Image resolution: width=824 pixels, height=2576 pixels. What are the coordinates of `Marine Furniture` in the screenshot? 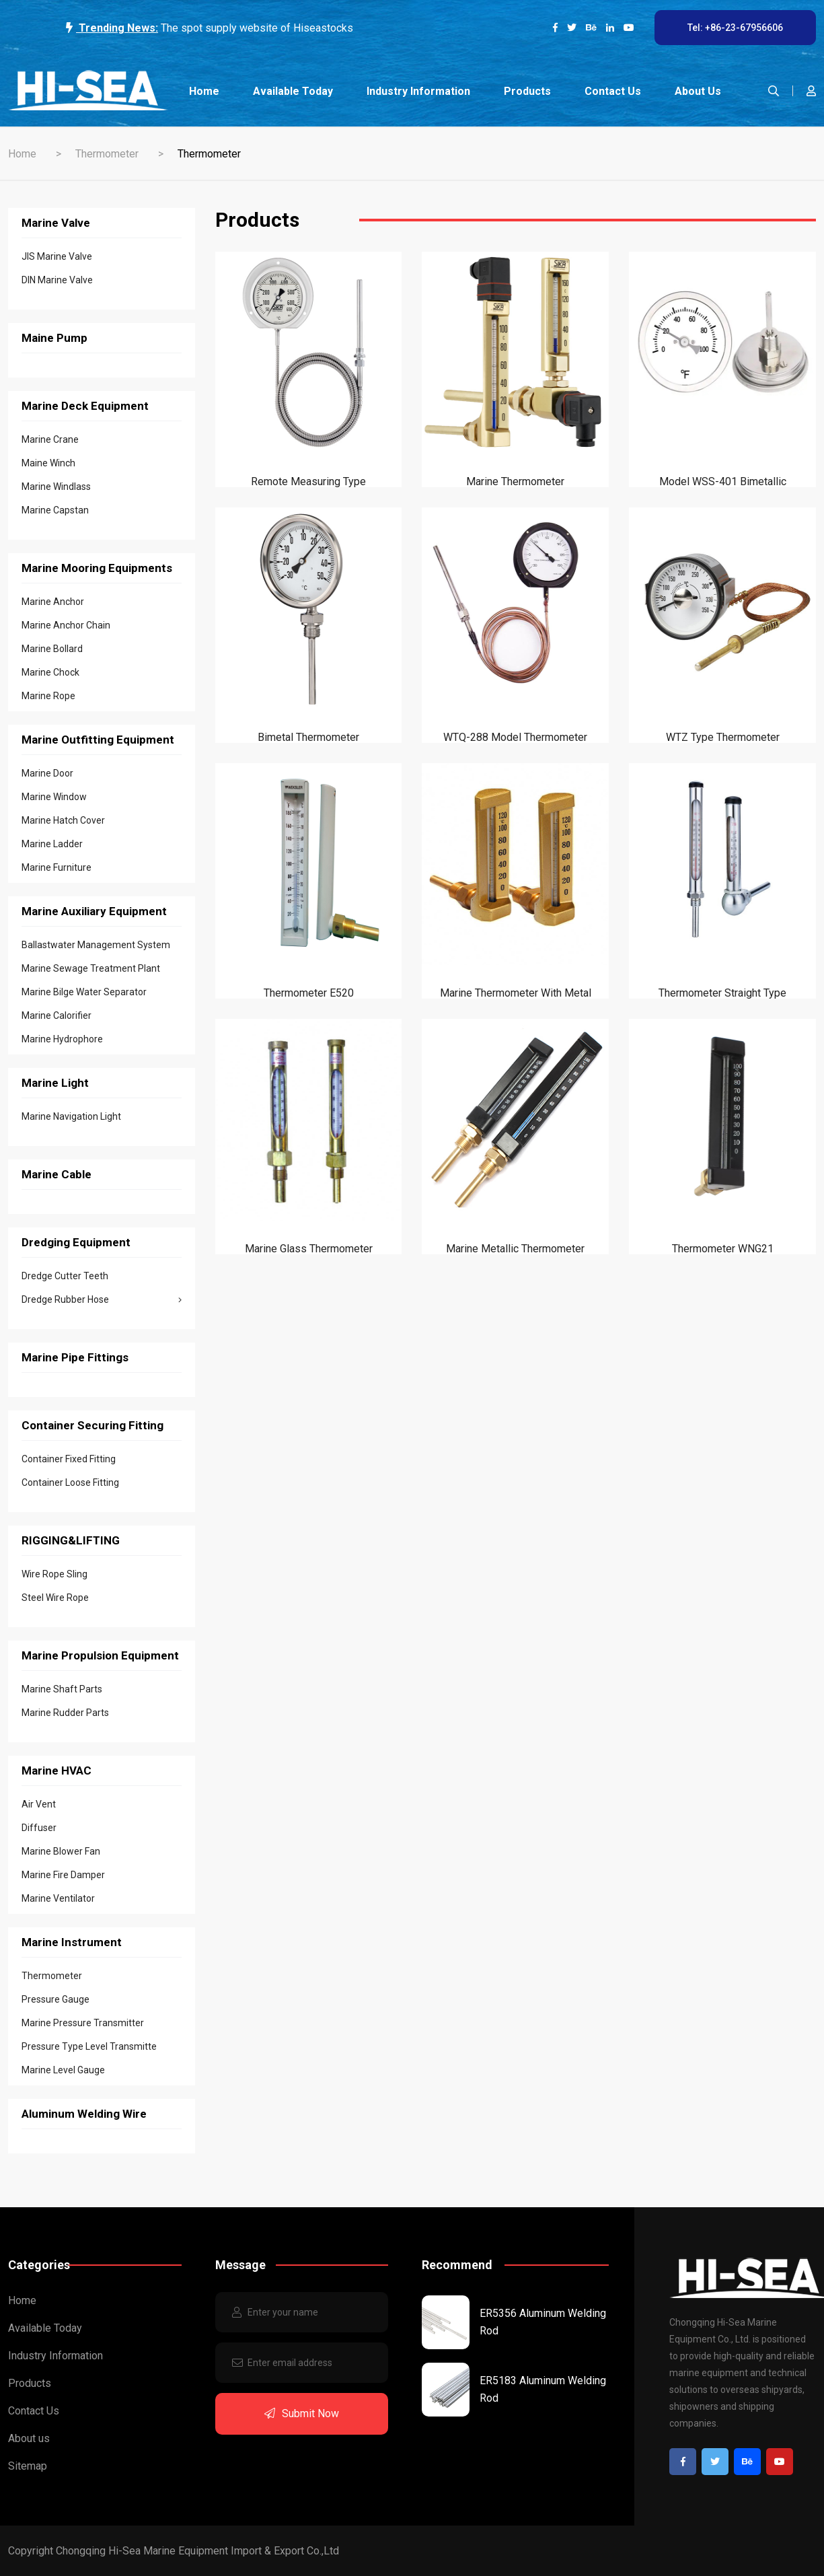 It's located at (56, 867).